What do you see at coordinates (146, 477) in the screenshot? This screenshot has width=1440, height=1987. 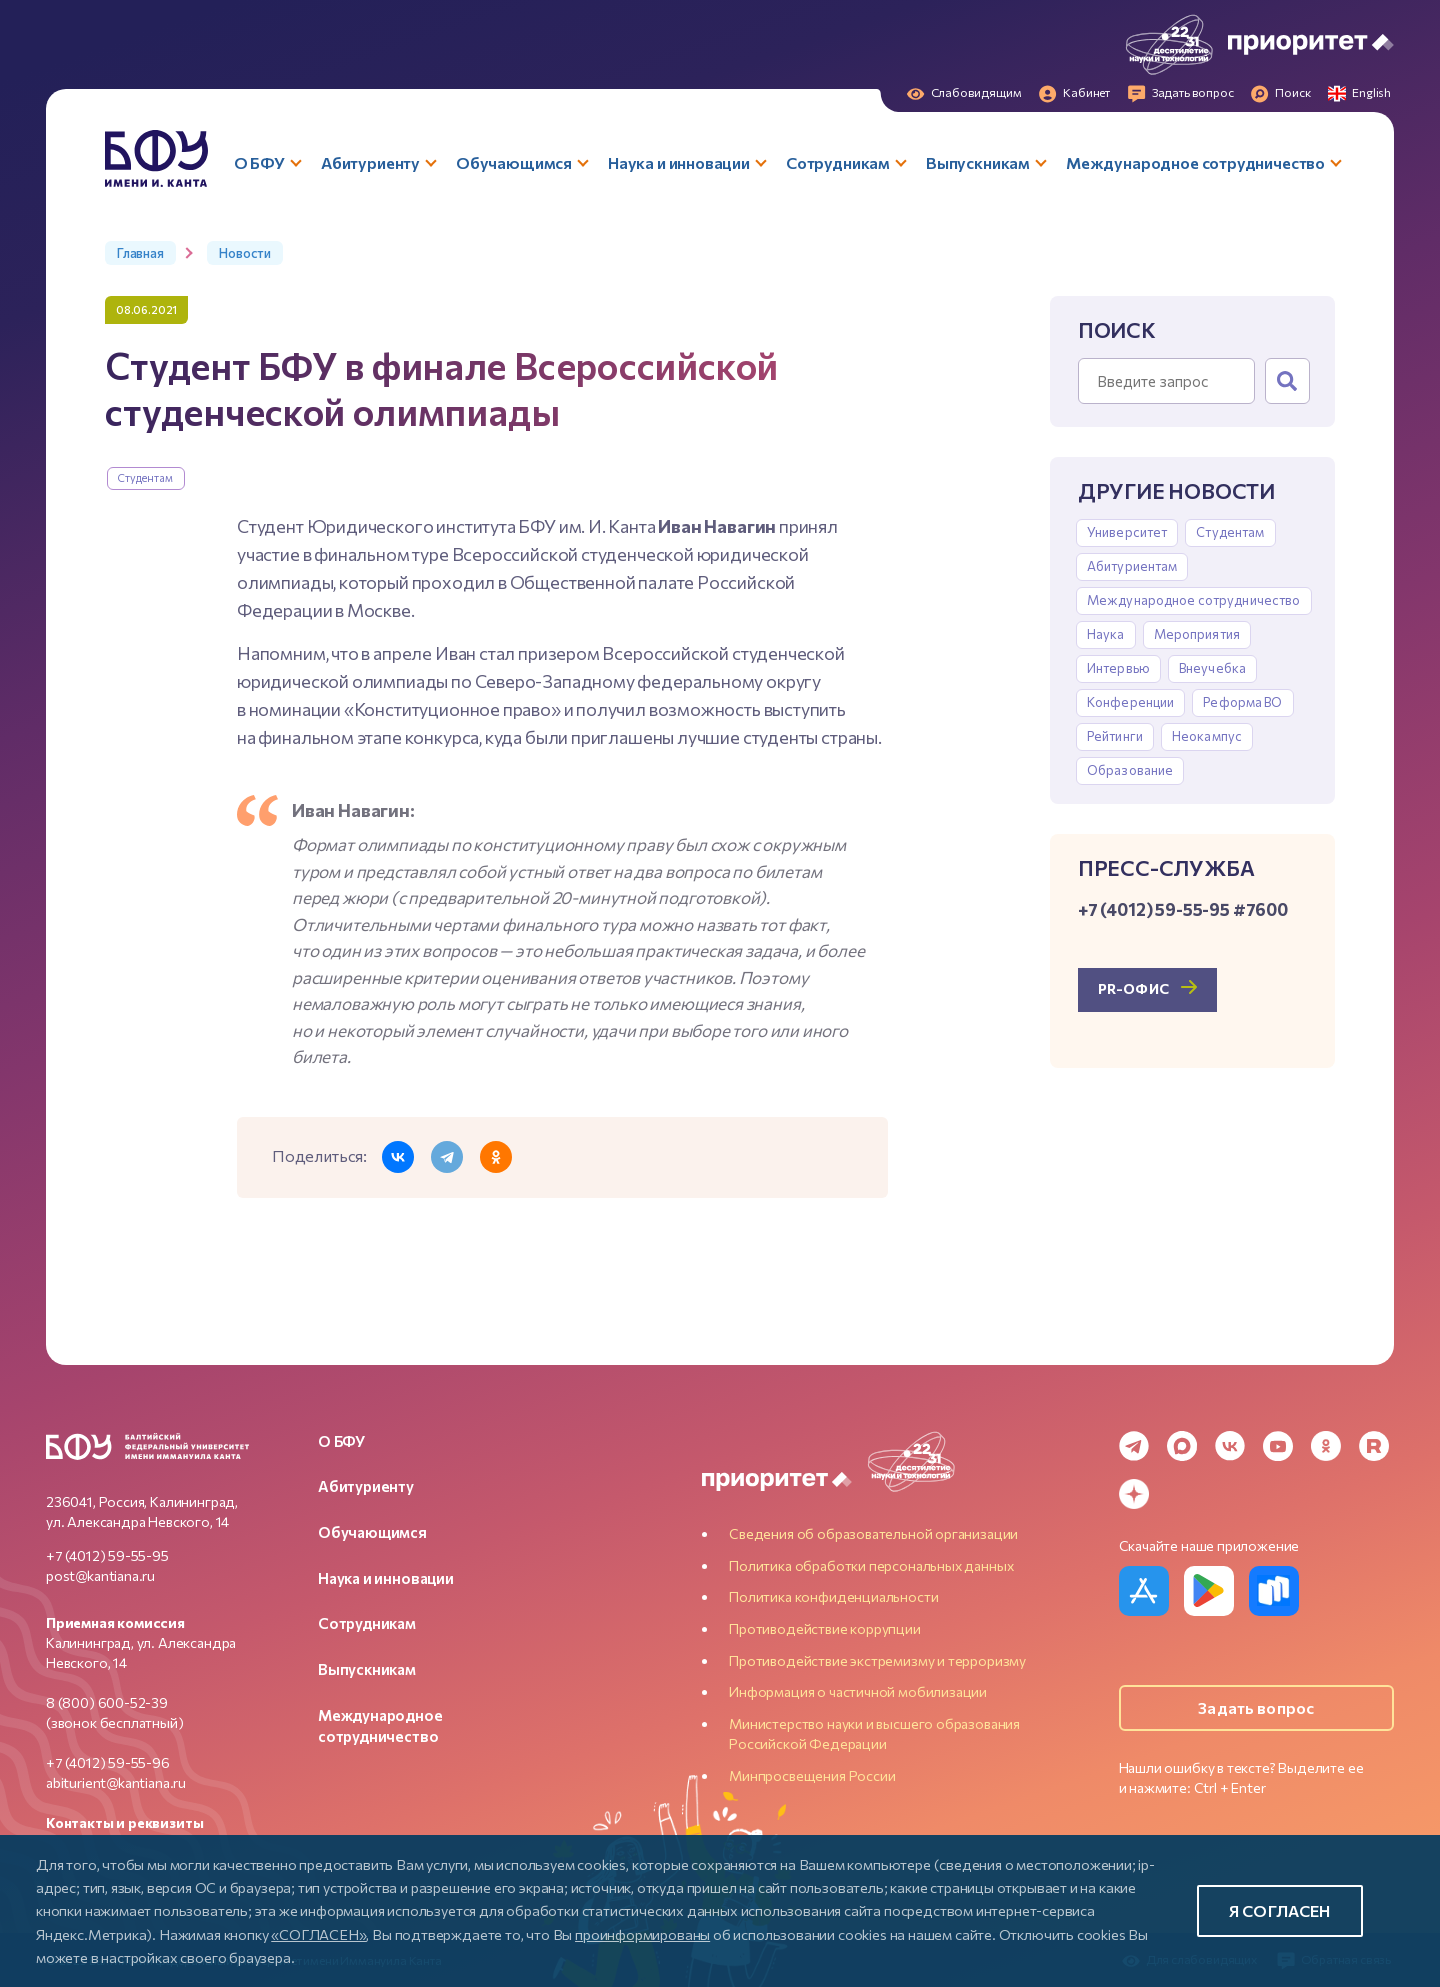 I see `Студентам` at bounding box center [146, 477].